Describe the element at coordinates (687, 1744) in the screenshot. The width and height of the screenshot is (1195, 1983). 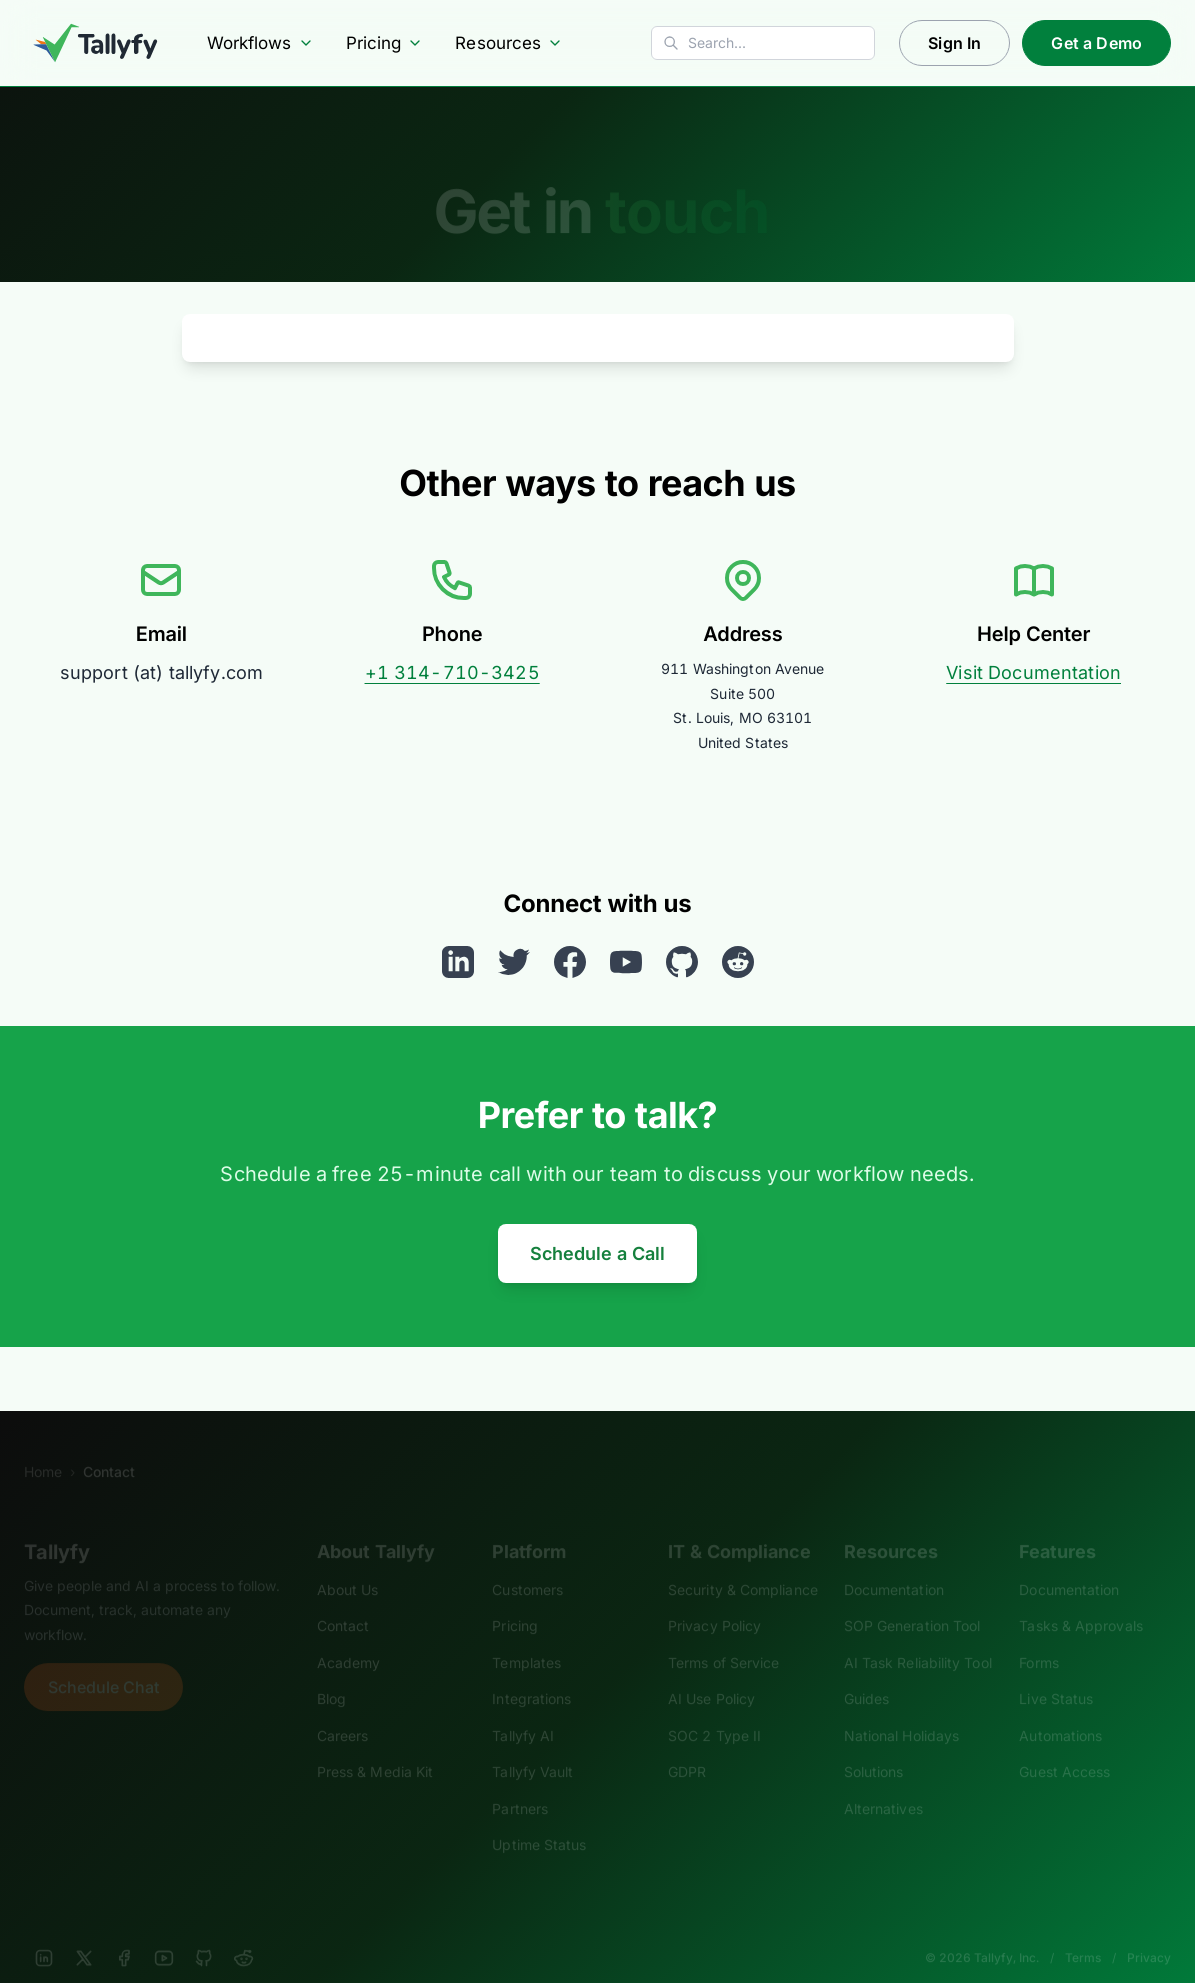
I see `GDPR` at that location.